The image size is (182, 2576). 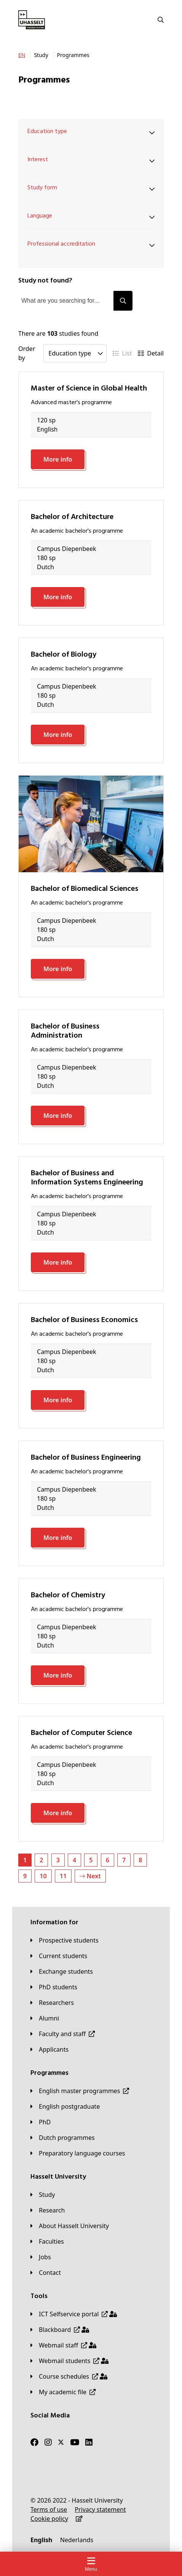 What do you see at coordinates (63, 1876) in the screenshot?
I see `11` at bounding box center [63, 1876].